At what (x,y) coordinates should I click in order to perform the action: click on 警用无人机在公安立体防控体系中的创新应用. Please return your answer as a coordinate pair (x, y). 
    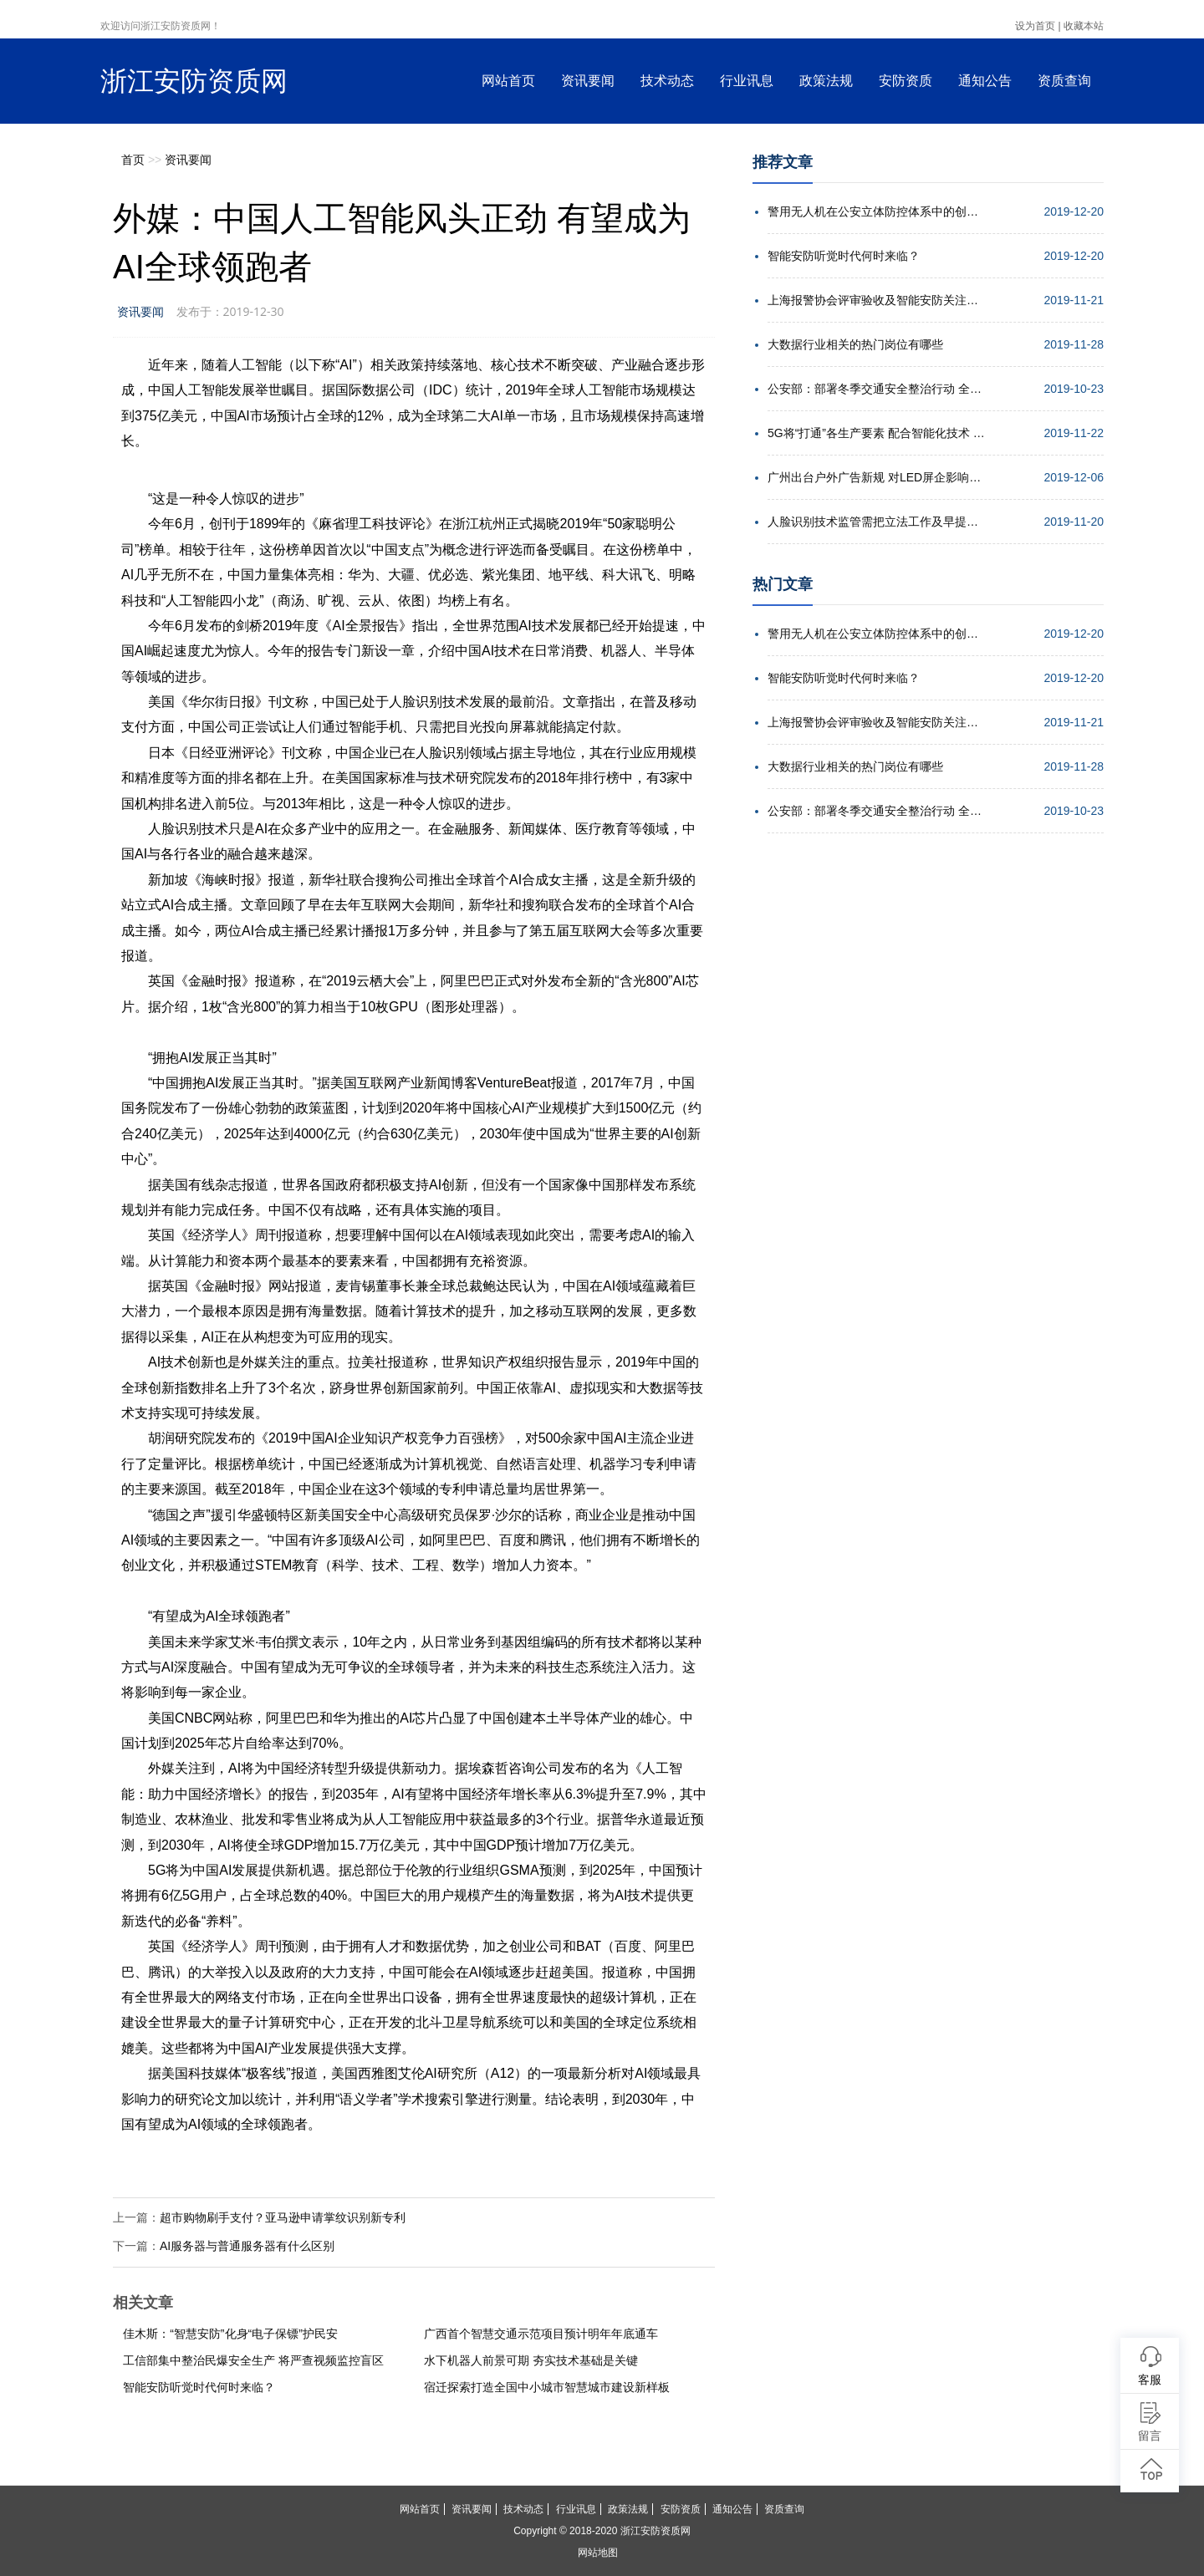
    Looking at the image, I should click on (876, 211).